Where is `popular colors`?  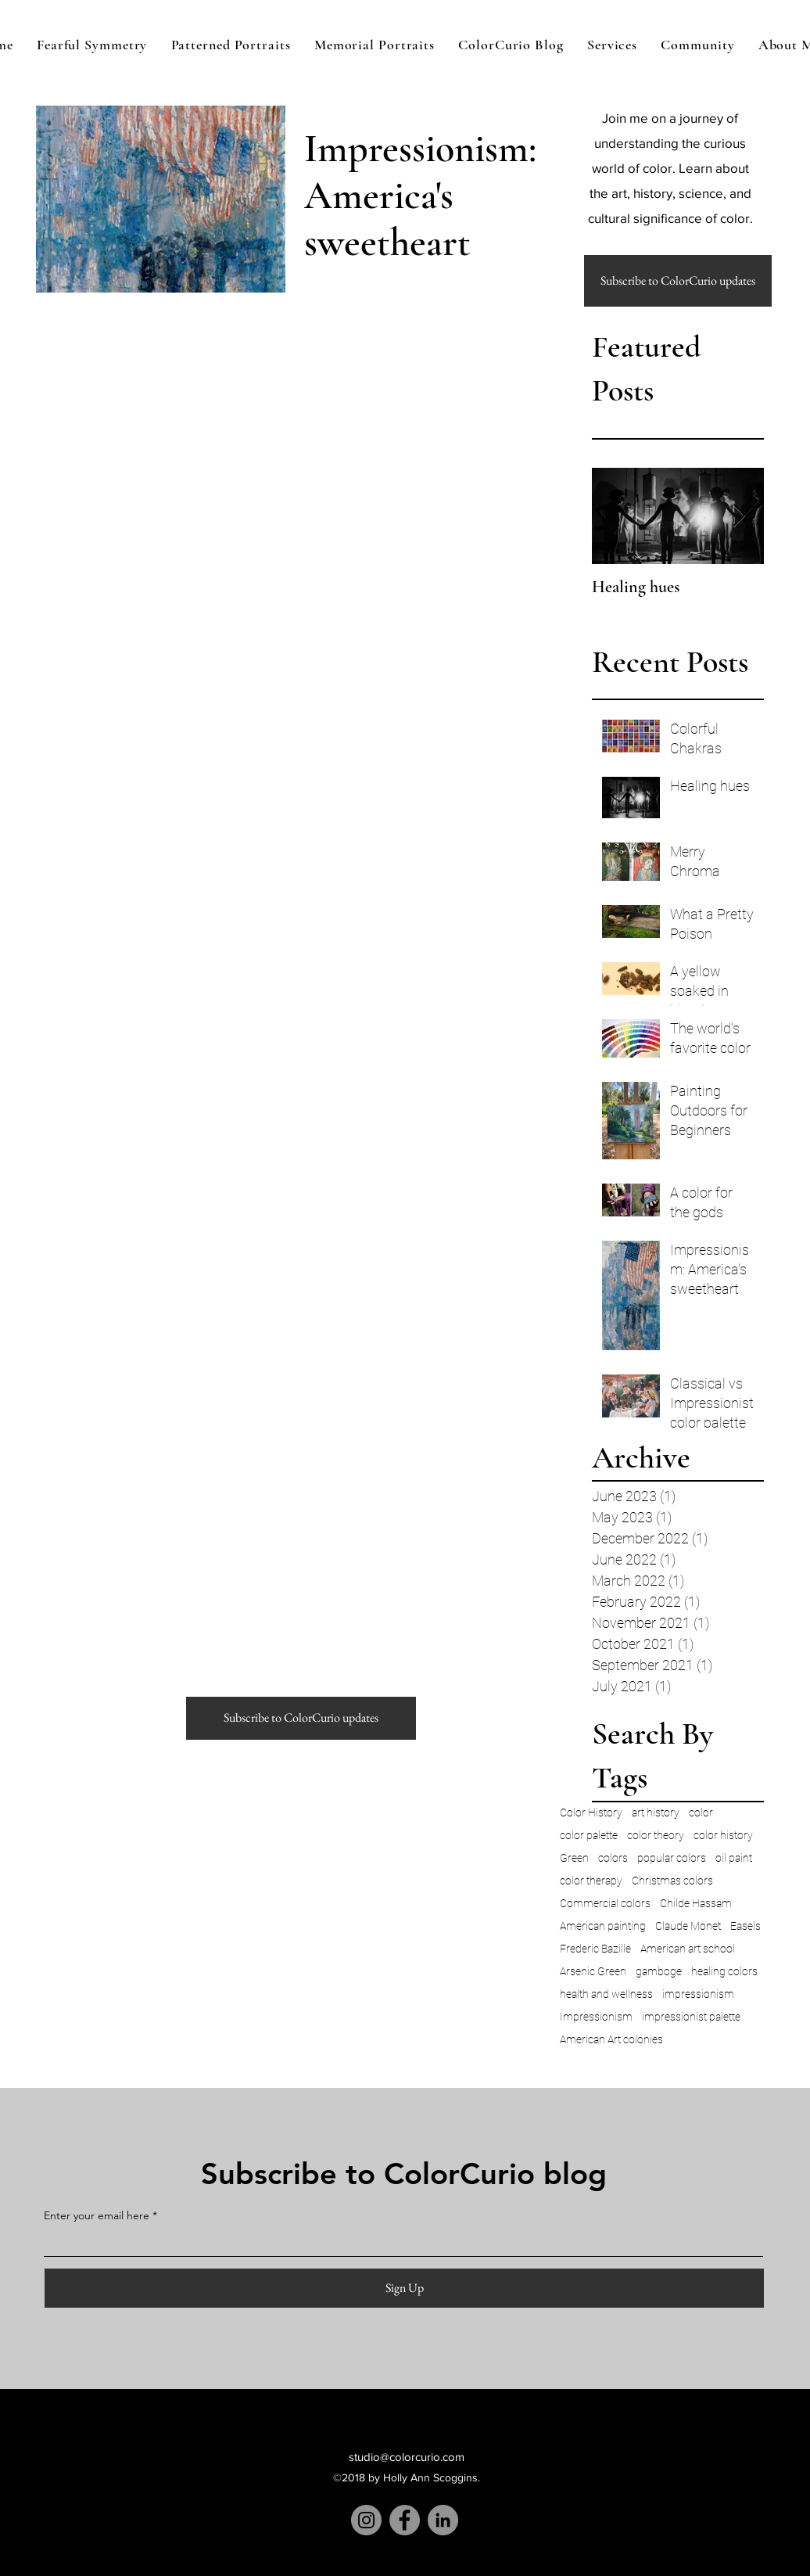
popular colors is located at coordinates (671, 1858).